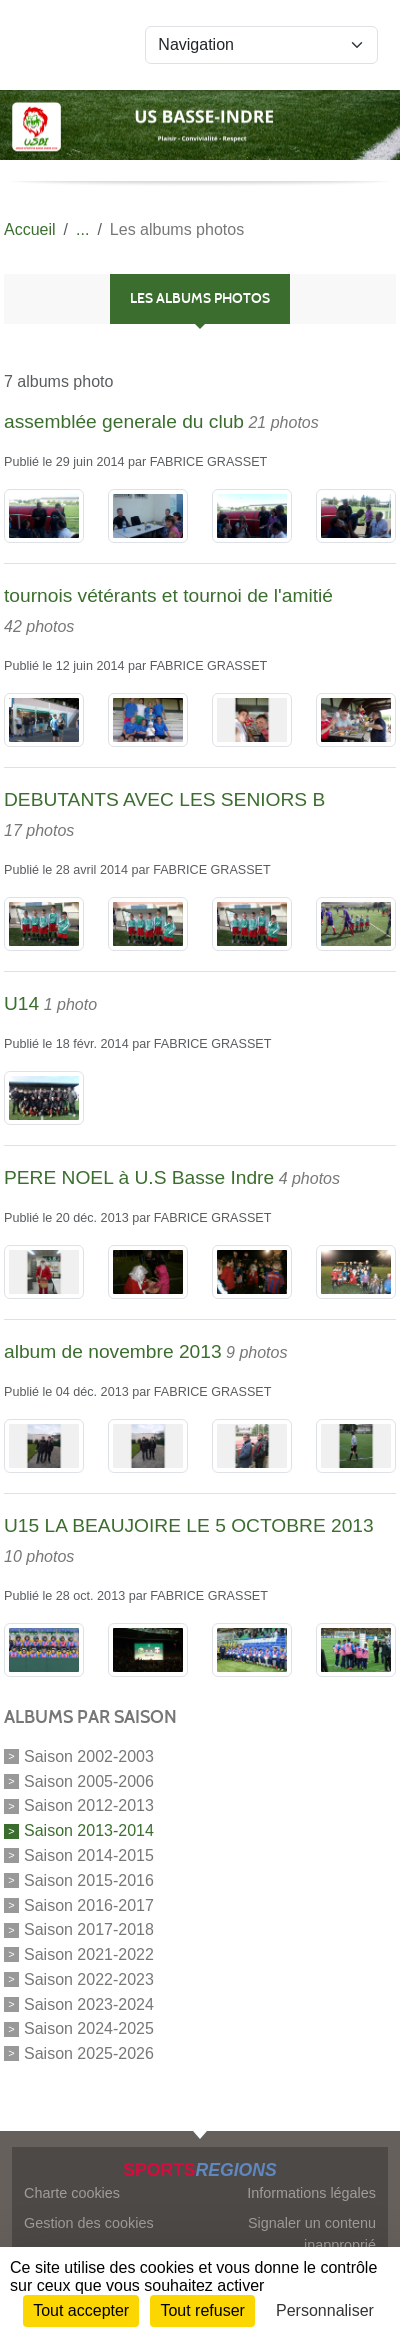  I want to click on Tout accepter [Cookies : Tout accepter], so click(81, 2310).